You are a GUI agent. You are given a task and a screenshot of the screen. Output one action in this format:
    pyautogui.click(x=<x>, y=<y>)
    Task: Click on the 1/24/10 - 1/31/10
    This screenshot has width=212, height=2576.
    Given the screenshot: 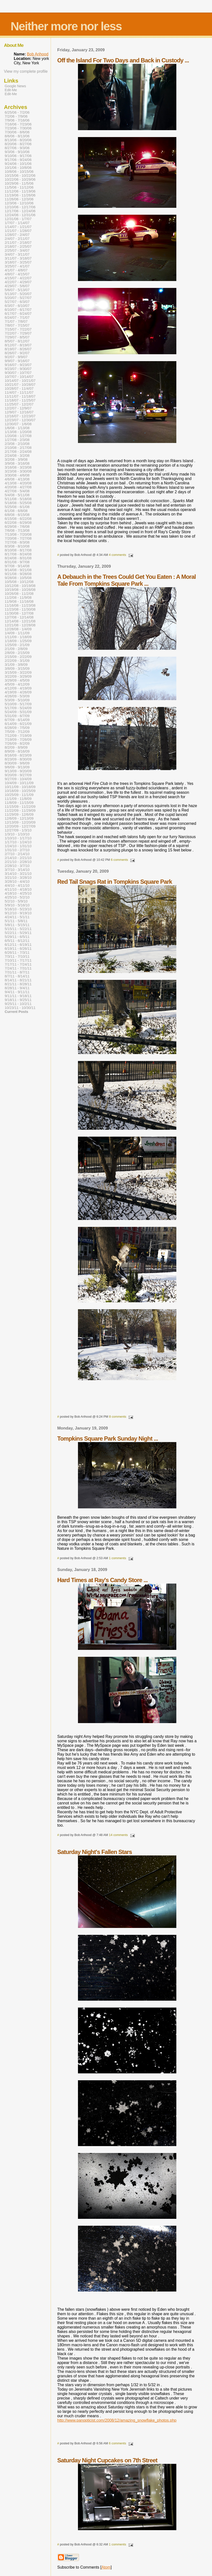 What is the action you would take?
    pyautogui.click(x=18, y=846)
    